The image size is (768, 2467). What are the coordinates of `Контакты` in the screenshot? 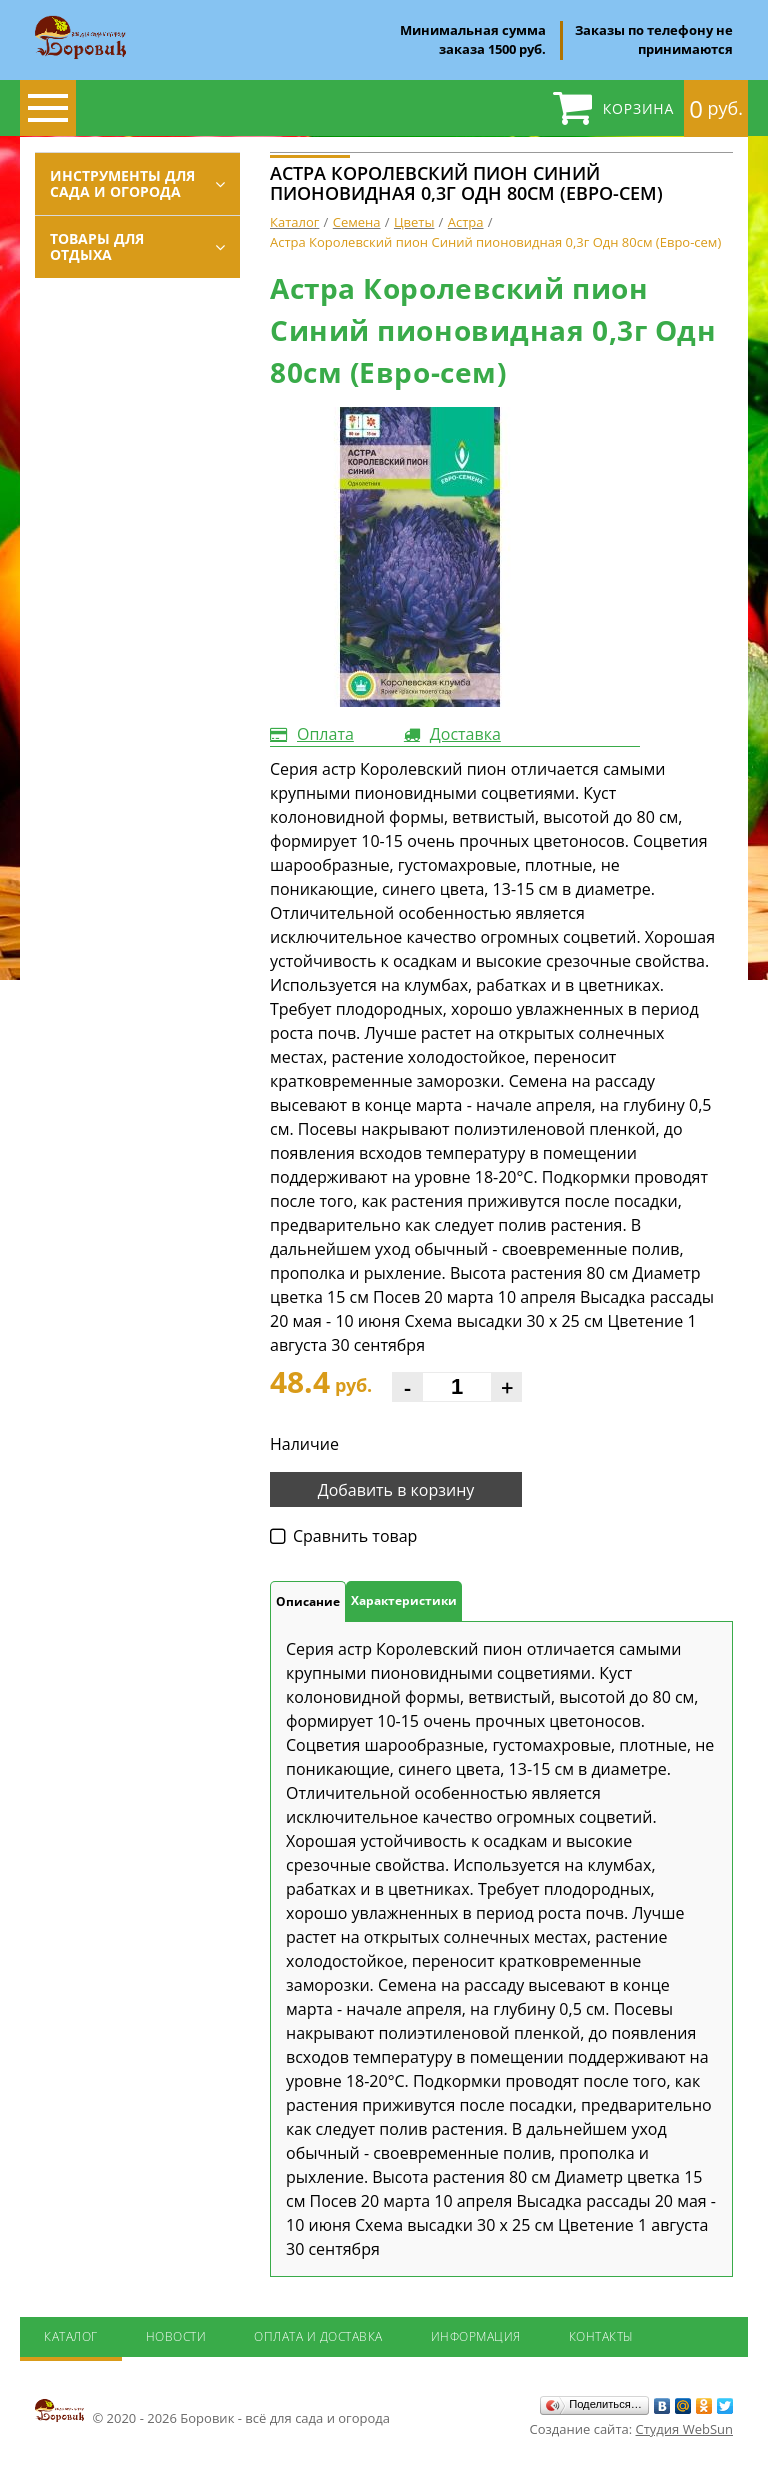 It's located at (601, 2336).